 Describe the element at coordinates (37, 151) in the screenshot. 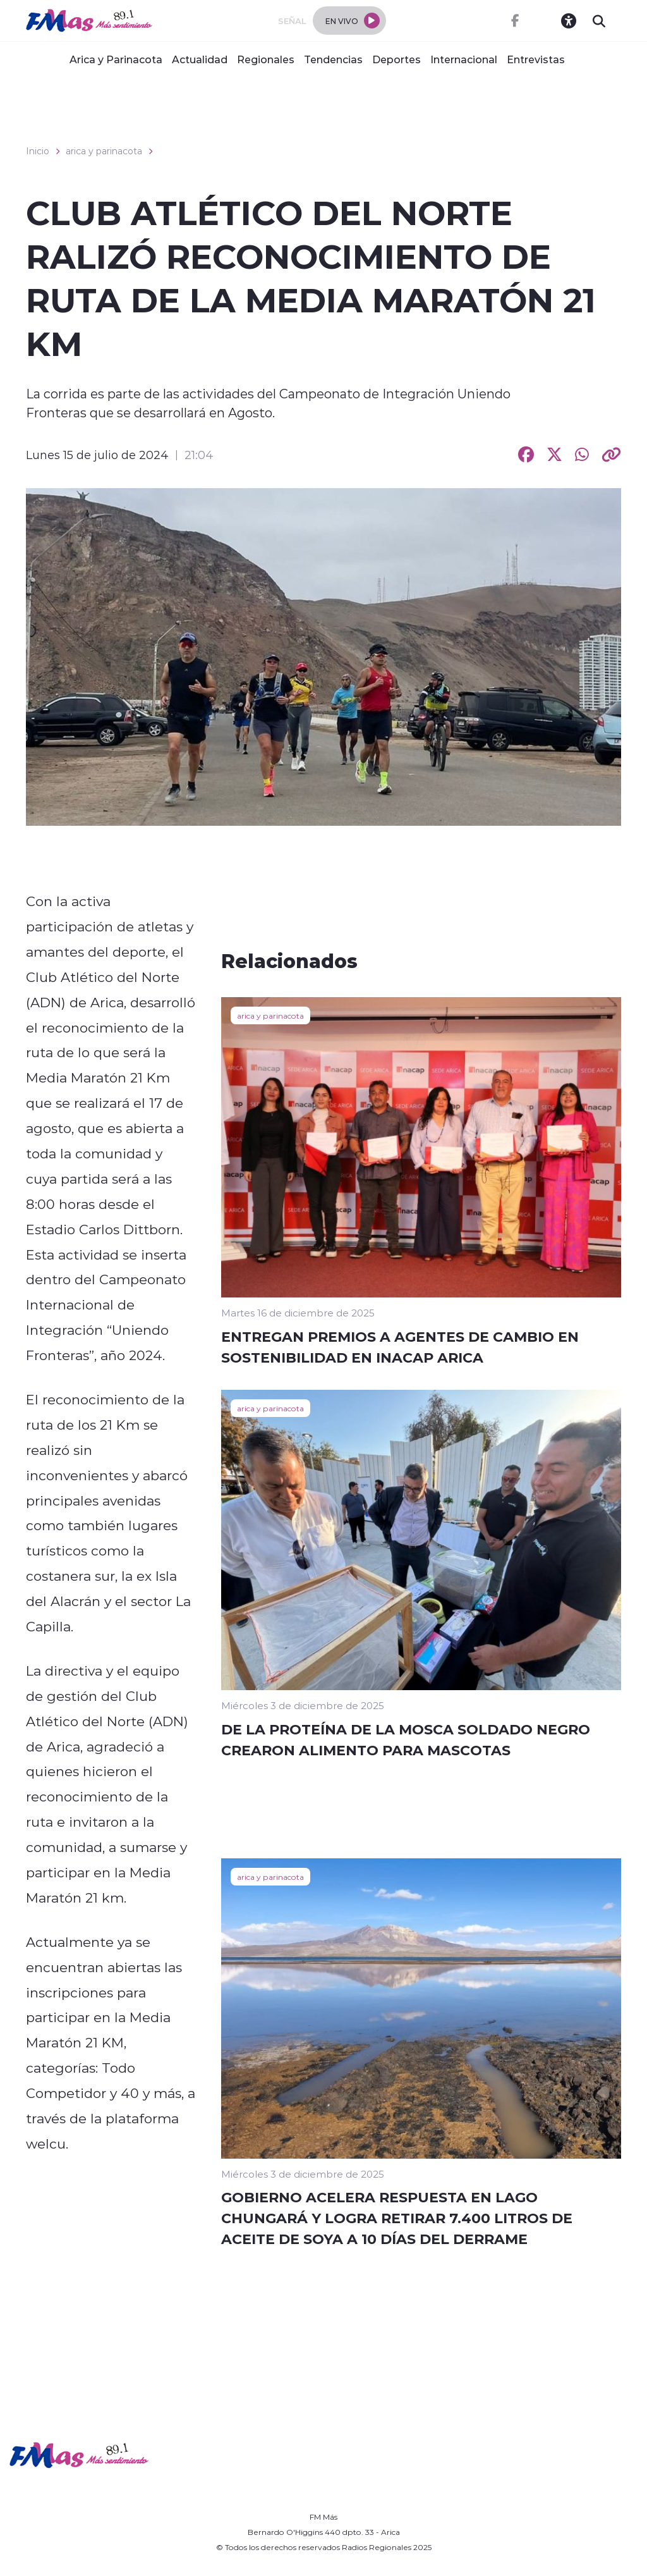

I see `Inicio` at that location.